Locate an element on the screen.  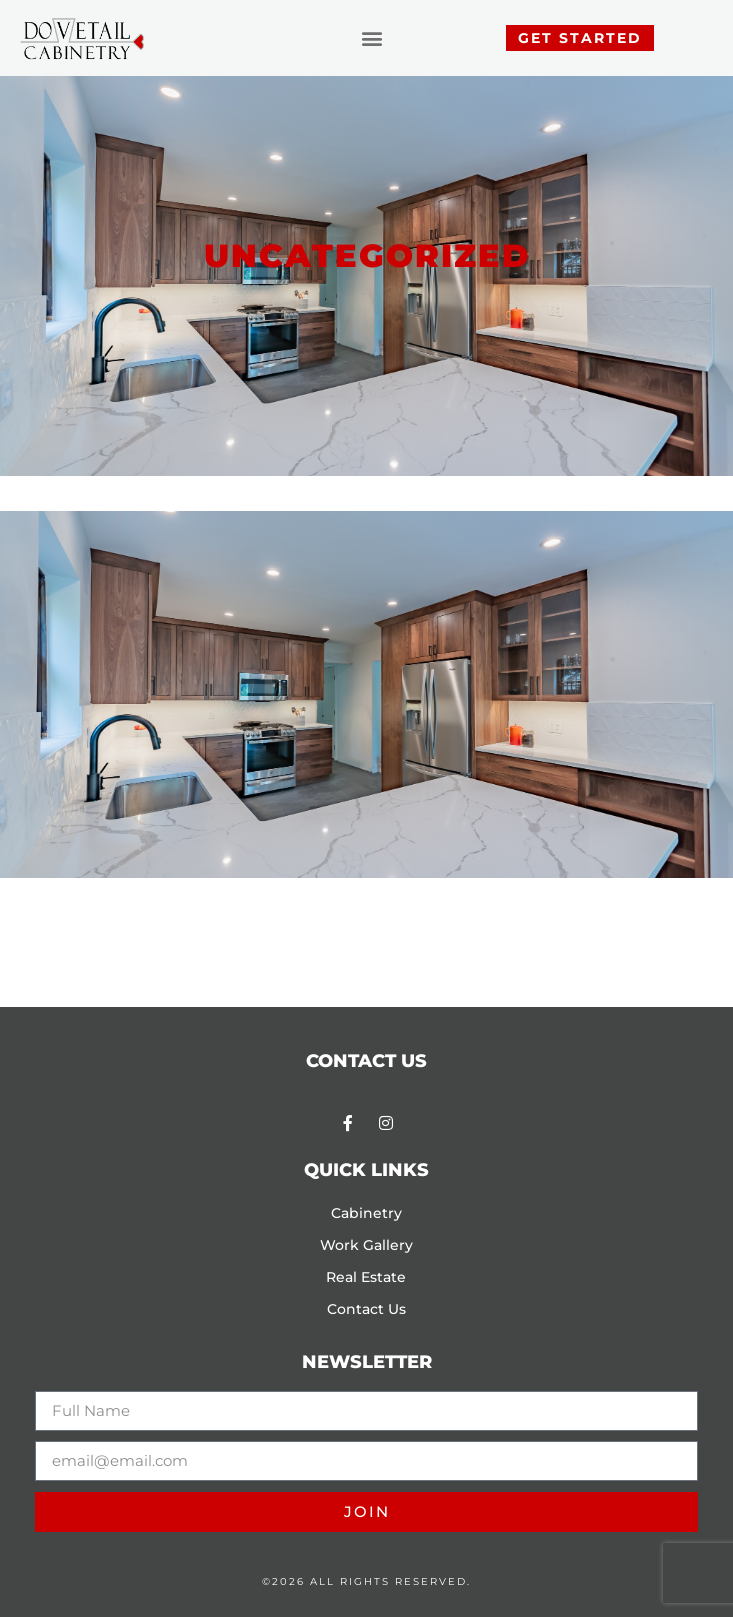
Contact Us is located at coordinates (366, 1309).